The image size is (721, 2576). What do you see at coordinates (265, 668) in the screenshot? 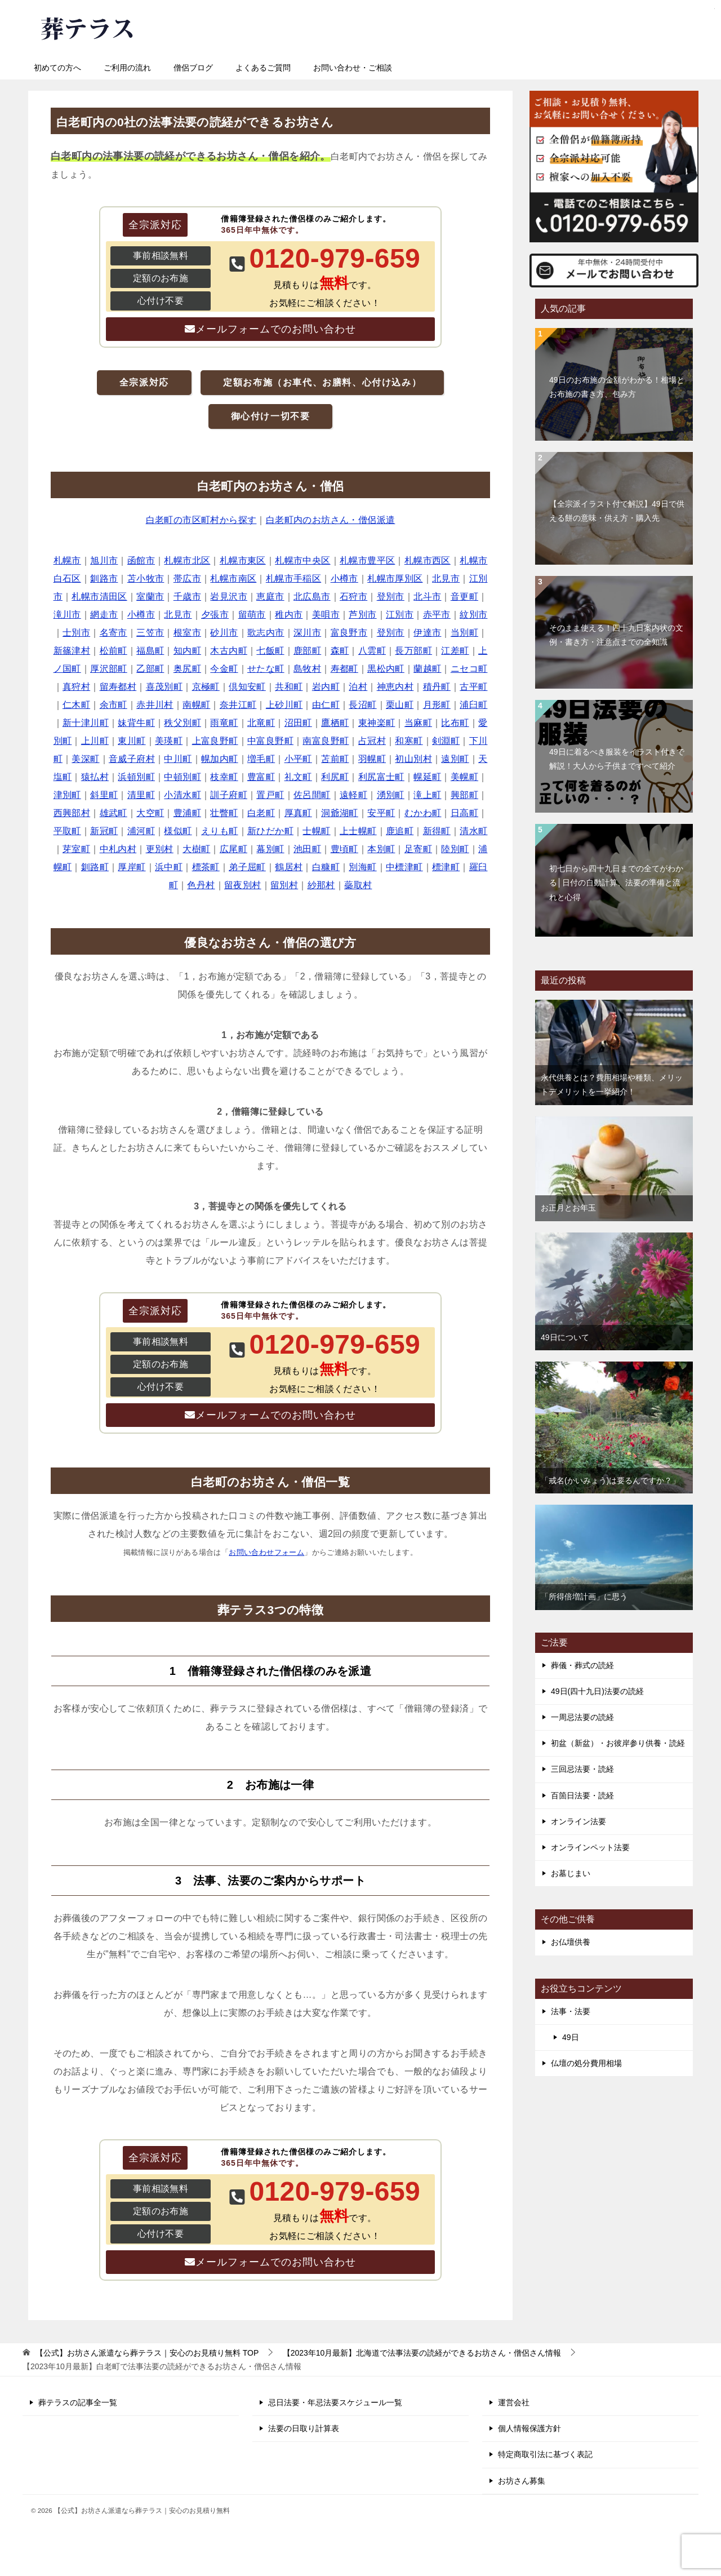
I see `せたな町` at bounding box center [265, 668].